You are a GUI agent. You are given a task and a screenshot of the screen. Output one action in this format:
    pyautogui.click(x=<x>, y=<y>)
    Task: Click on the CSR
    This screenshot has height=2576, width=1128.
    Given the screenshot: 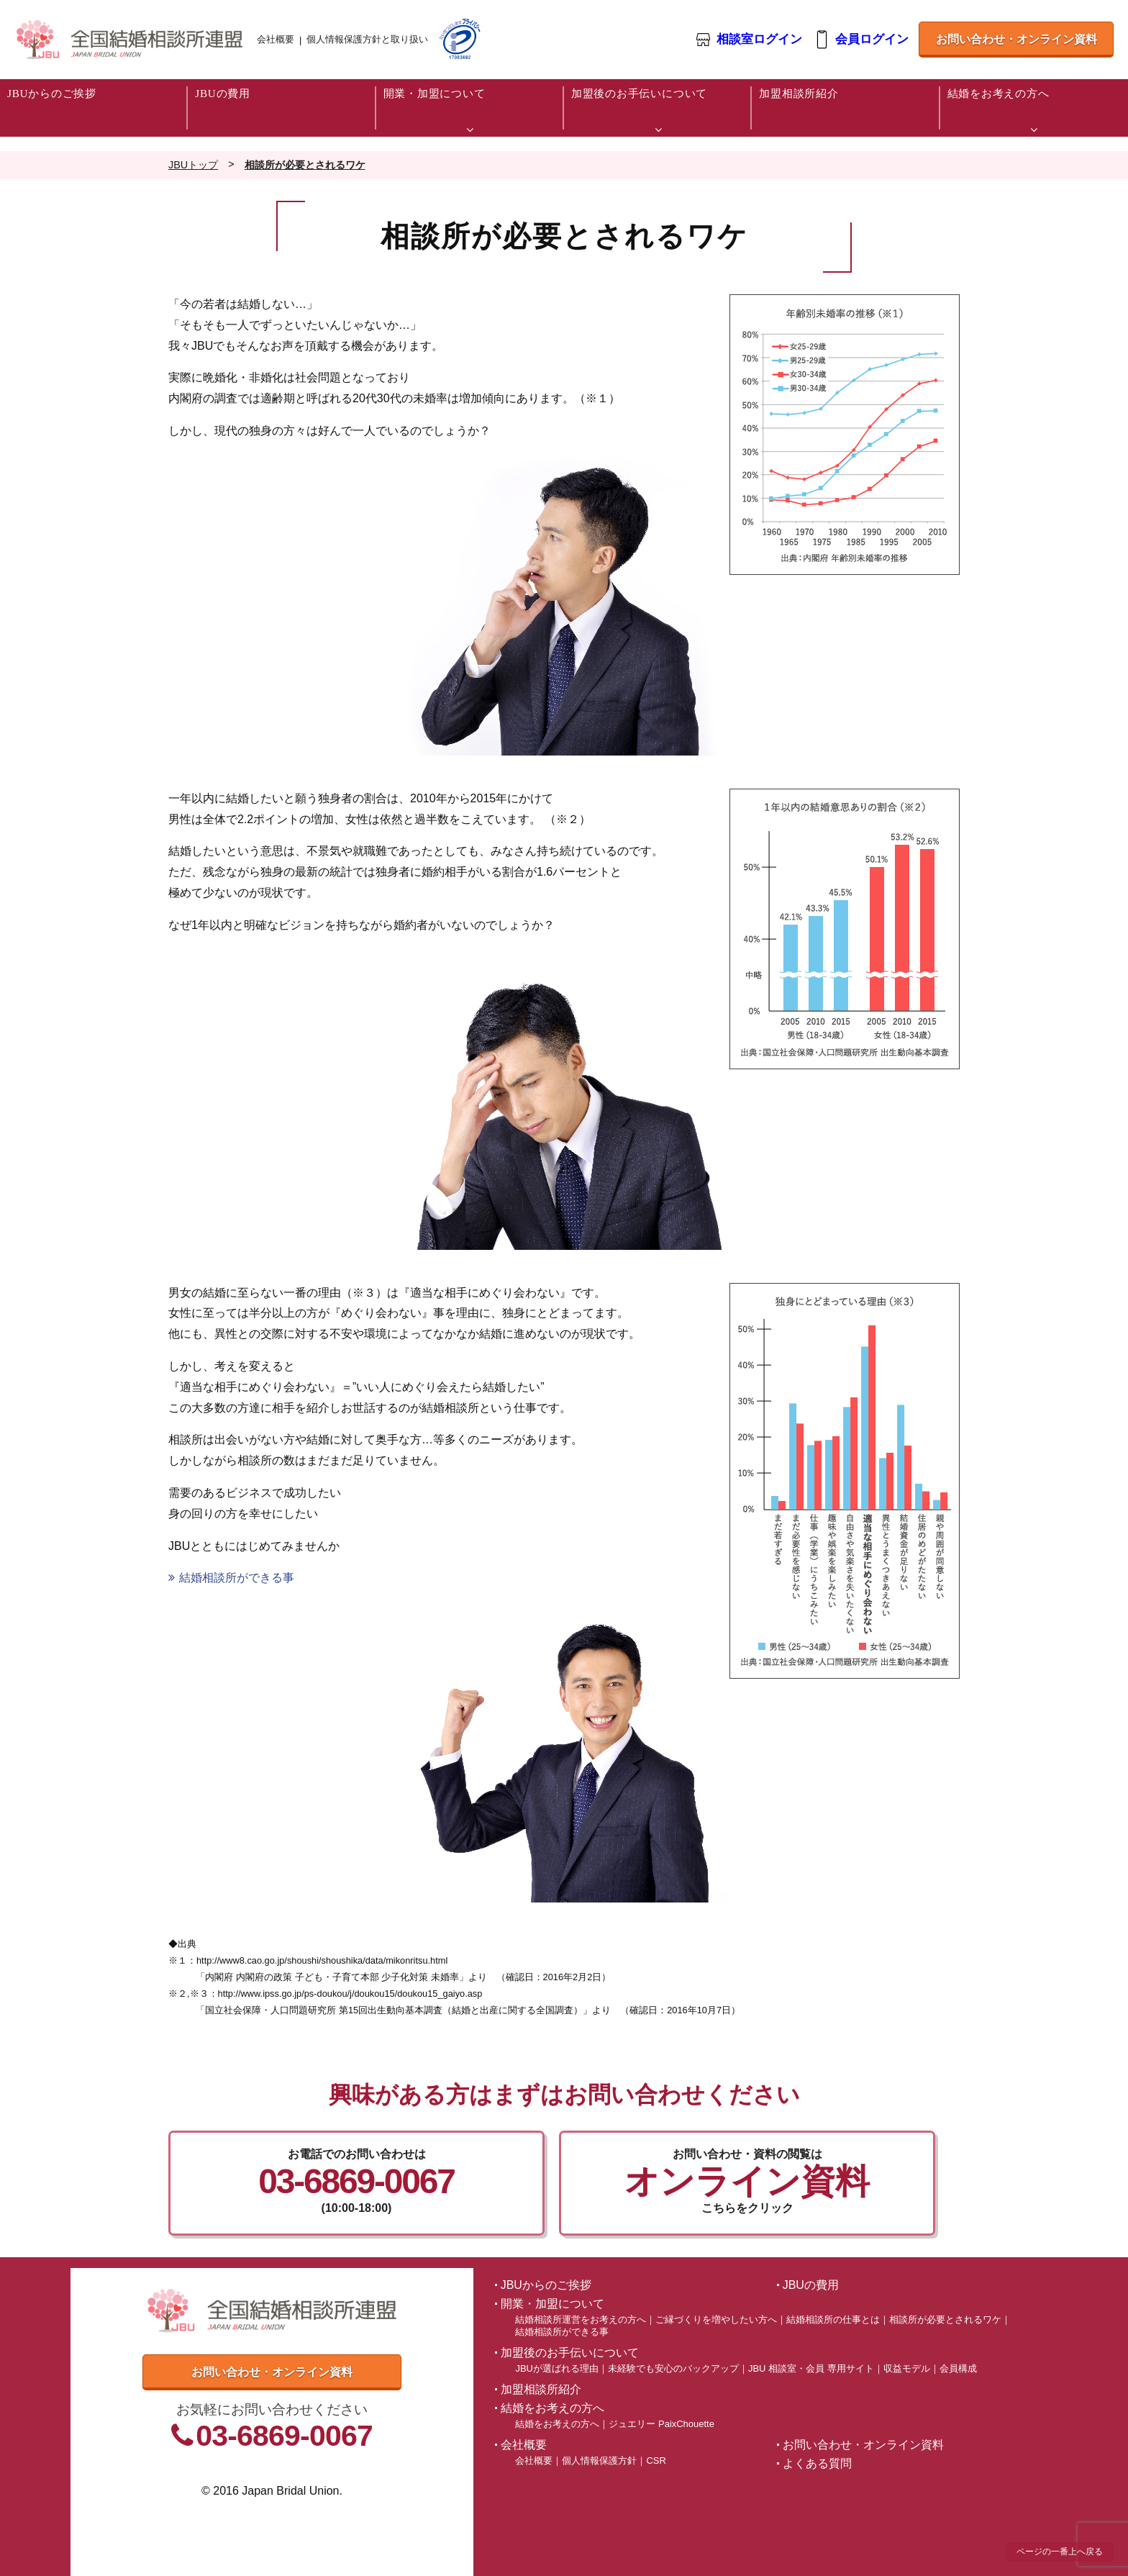 What is the action you would take?
    pyautogui.click(x=655, y=2460)
    